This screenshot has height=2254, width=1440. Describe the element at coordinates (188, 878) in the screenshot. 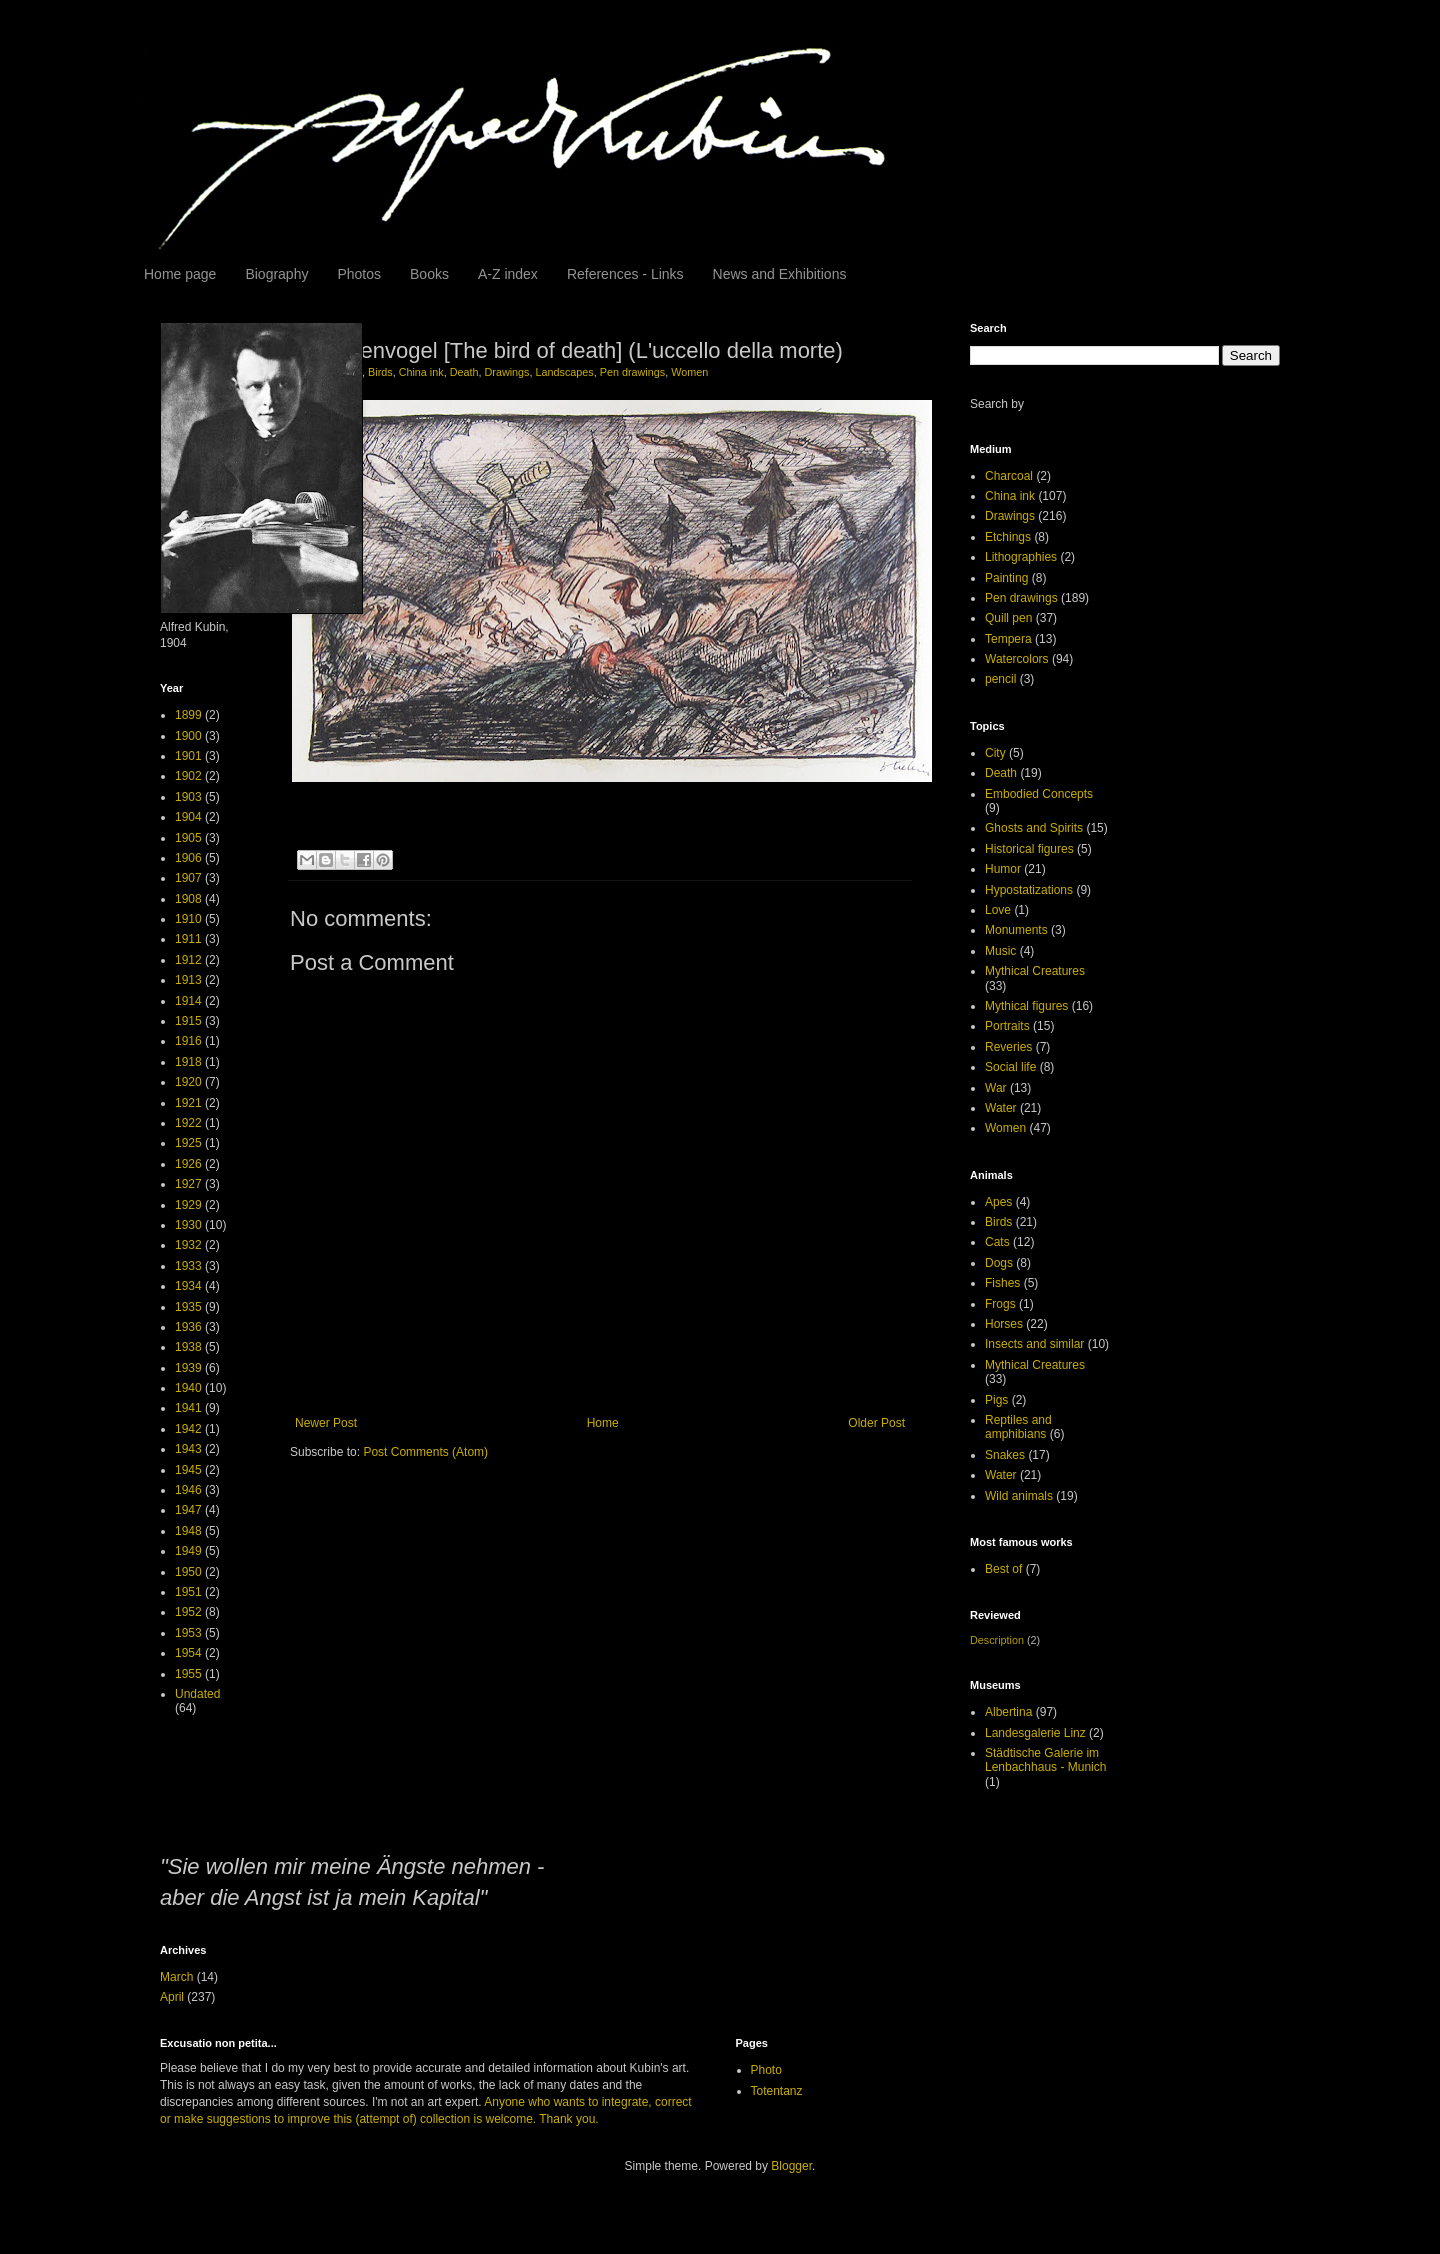

I see `1907` at that location.